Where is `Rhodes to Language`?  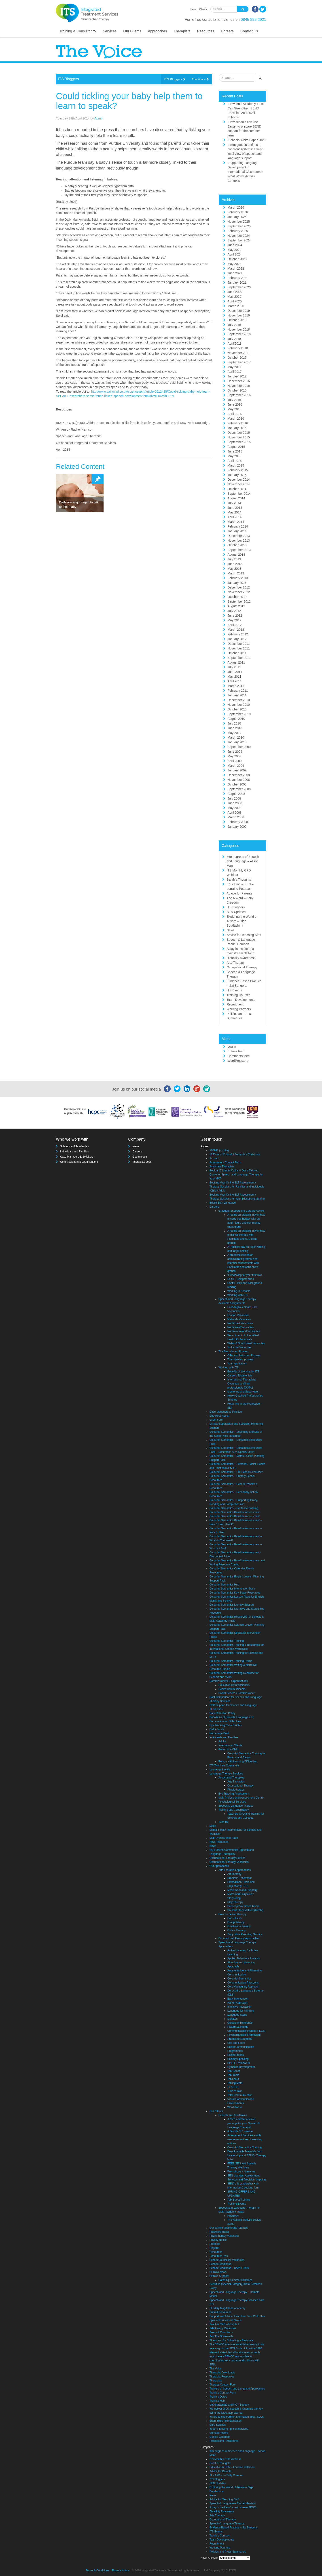 Rhodes to Language is located at coordinates (239, 2038).